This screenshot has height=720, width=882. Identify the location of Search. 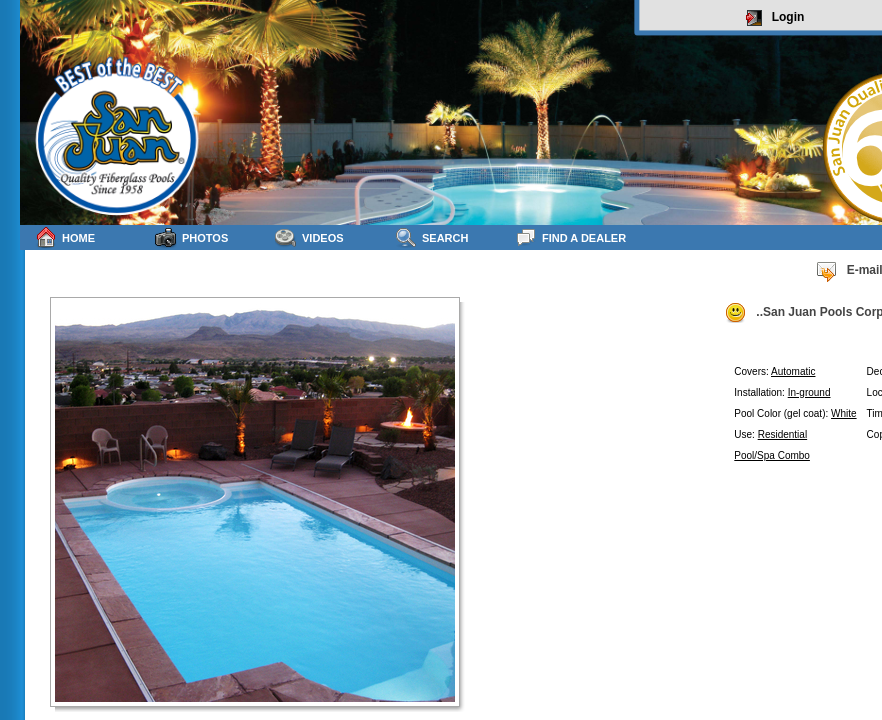
(431, 237).